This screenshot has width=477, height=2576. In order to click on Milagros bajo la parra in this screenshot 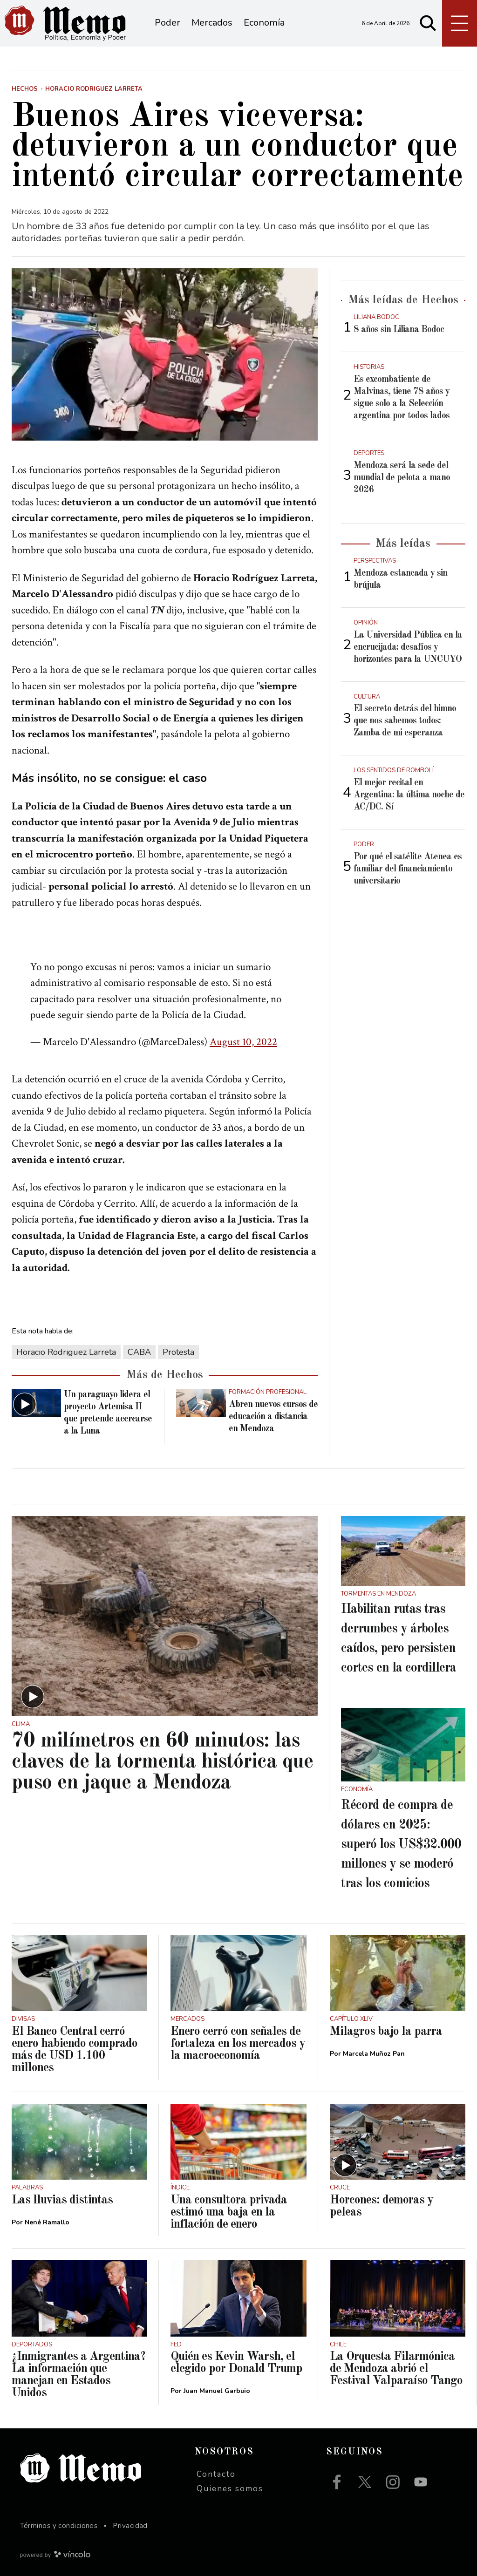, I will do `click(386, 2031)`.